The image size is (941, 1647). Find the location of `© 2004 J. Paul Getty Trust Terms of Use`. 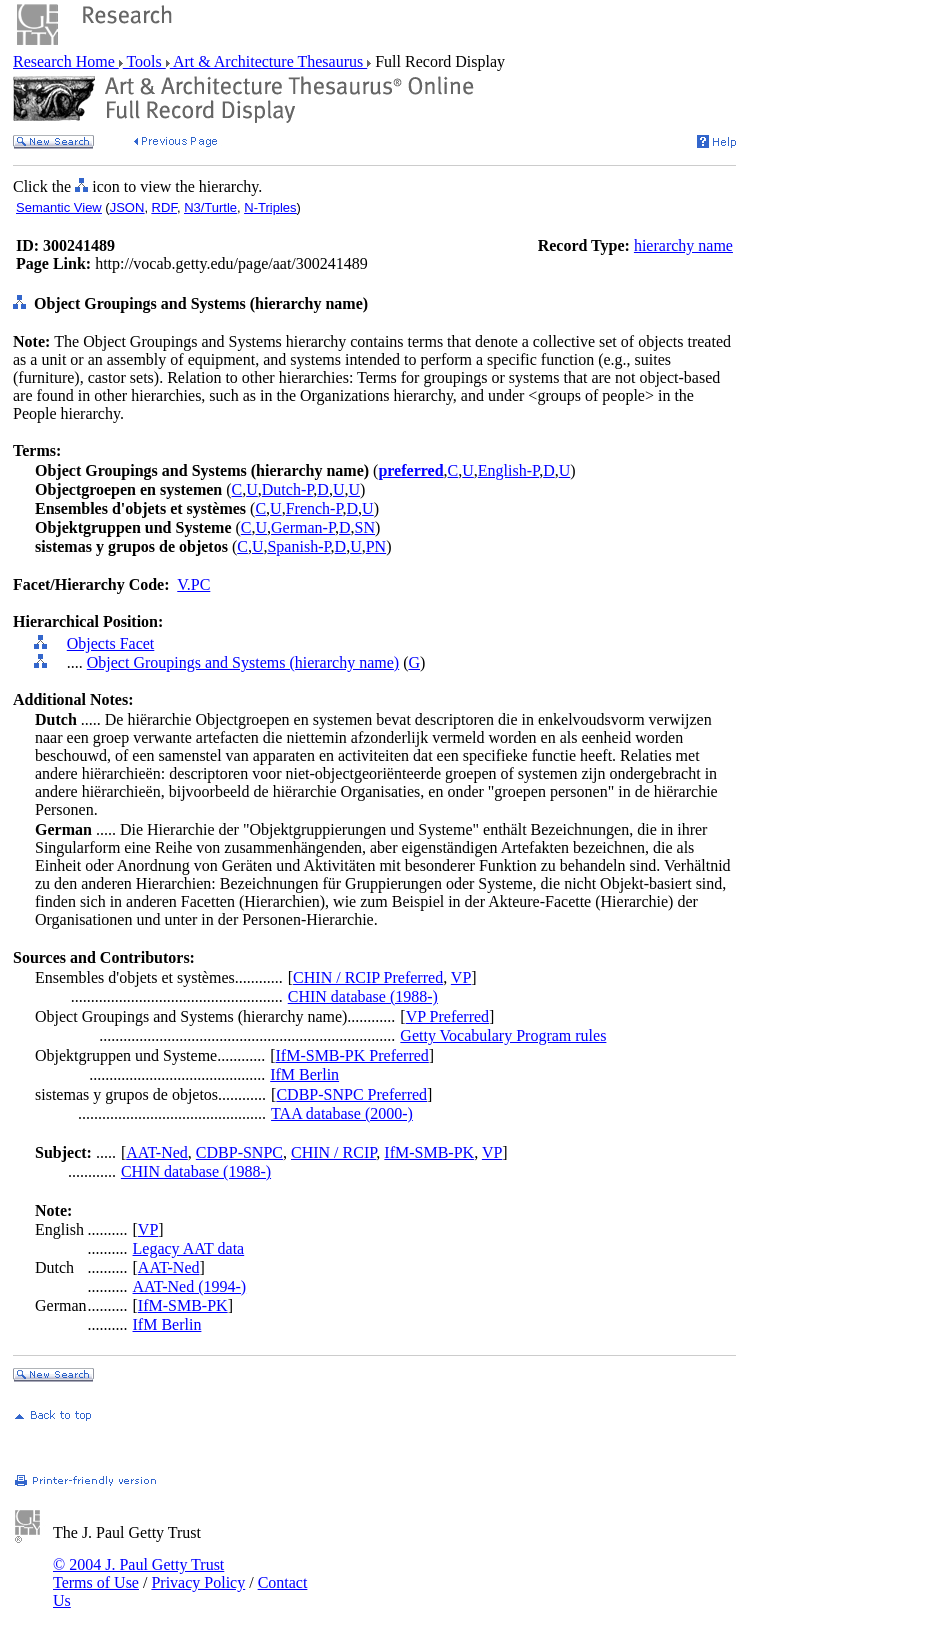

© 2004 J. Paul Getty Trust Terms of Use is located at coordinates (138, 1573).